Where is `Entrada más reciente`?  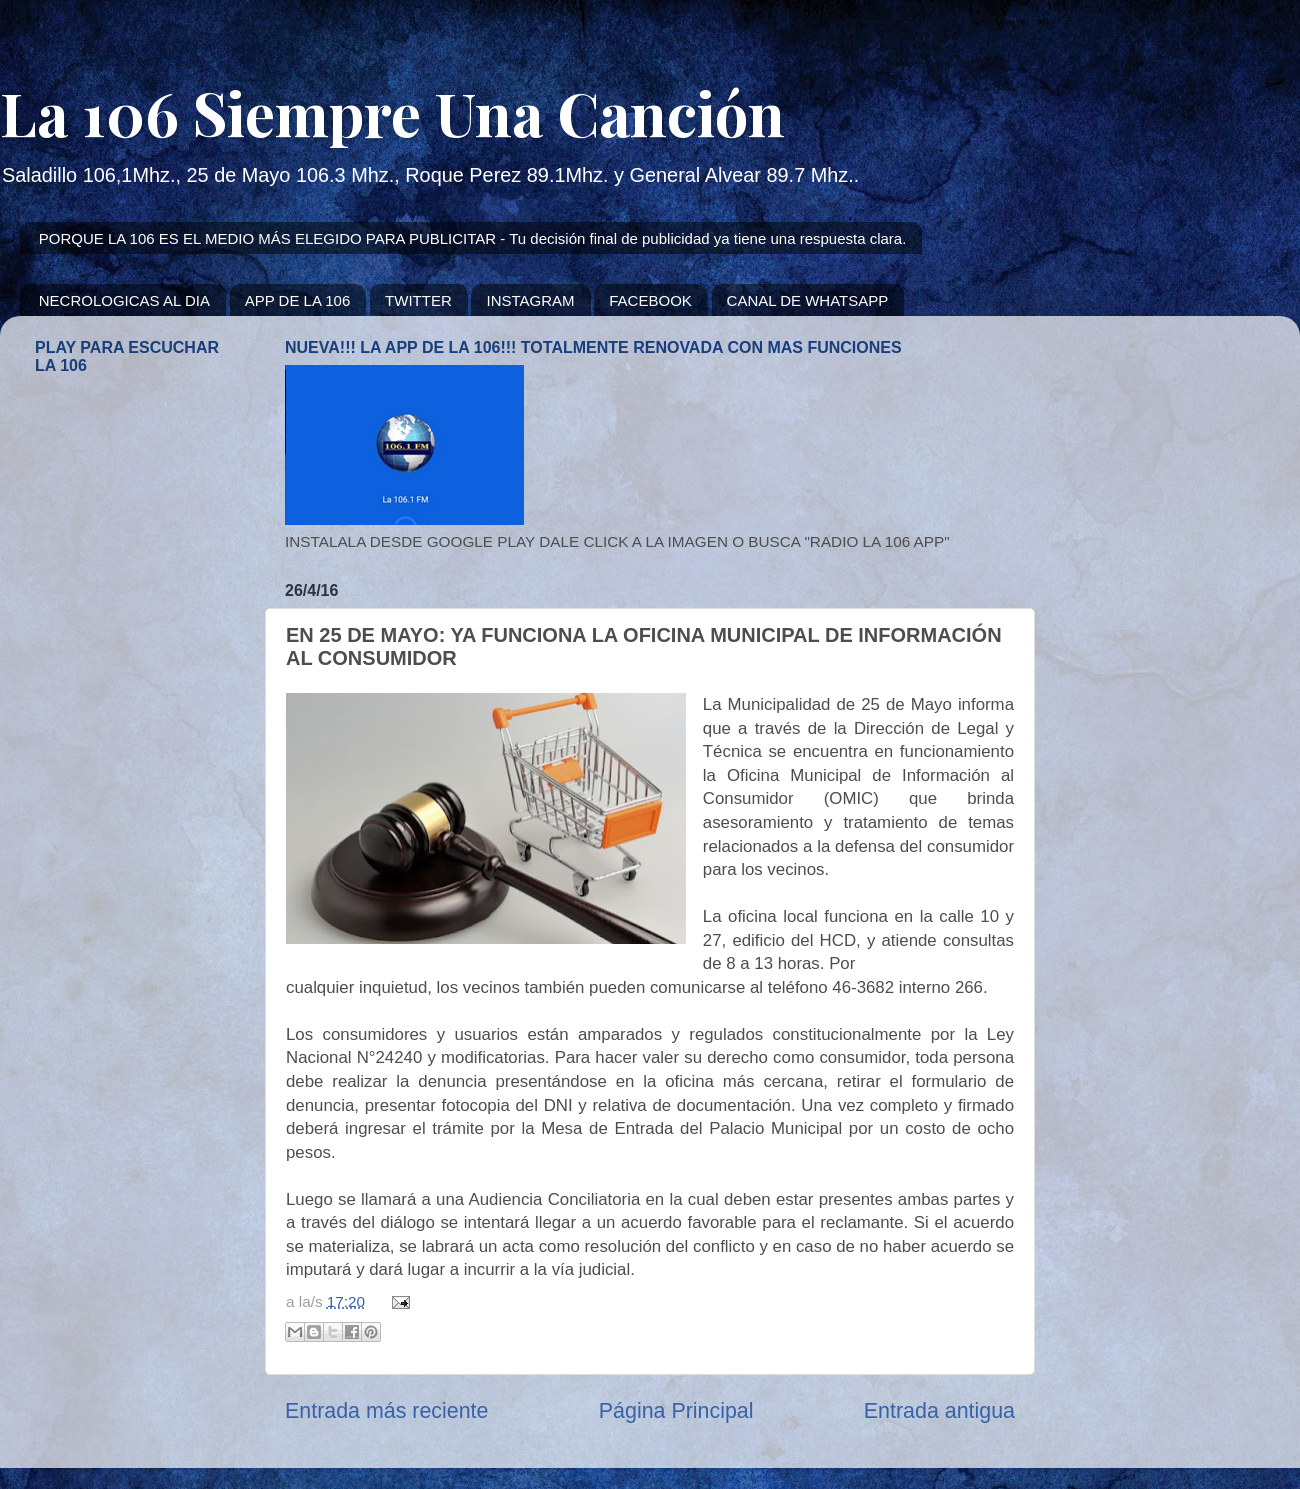 Entrada más reciente is located at coordinates (386, 1411).